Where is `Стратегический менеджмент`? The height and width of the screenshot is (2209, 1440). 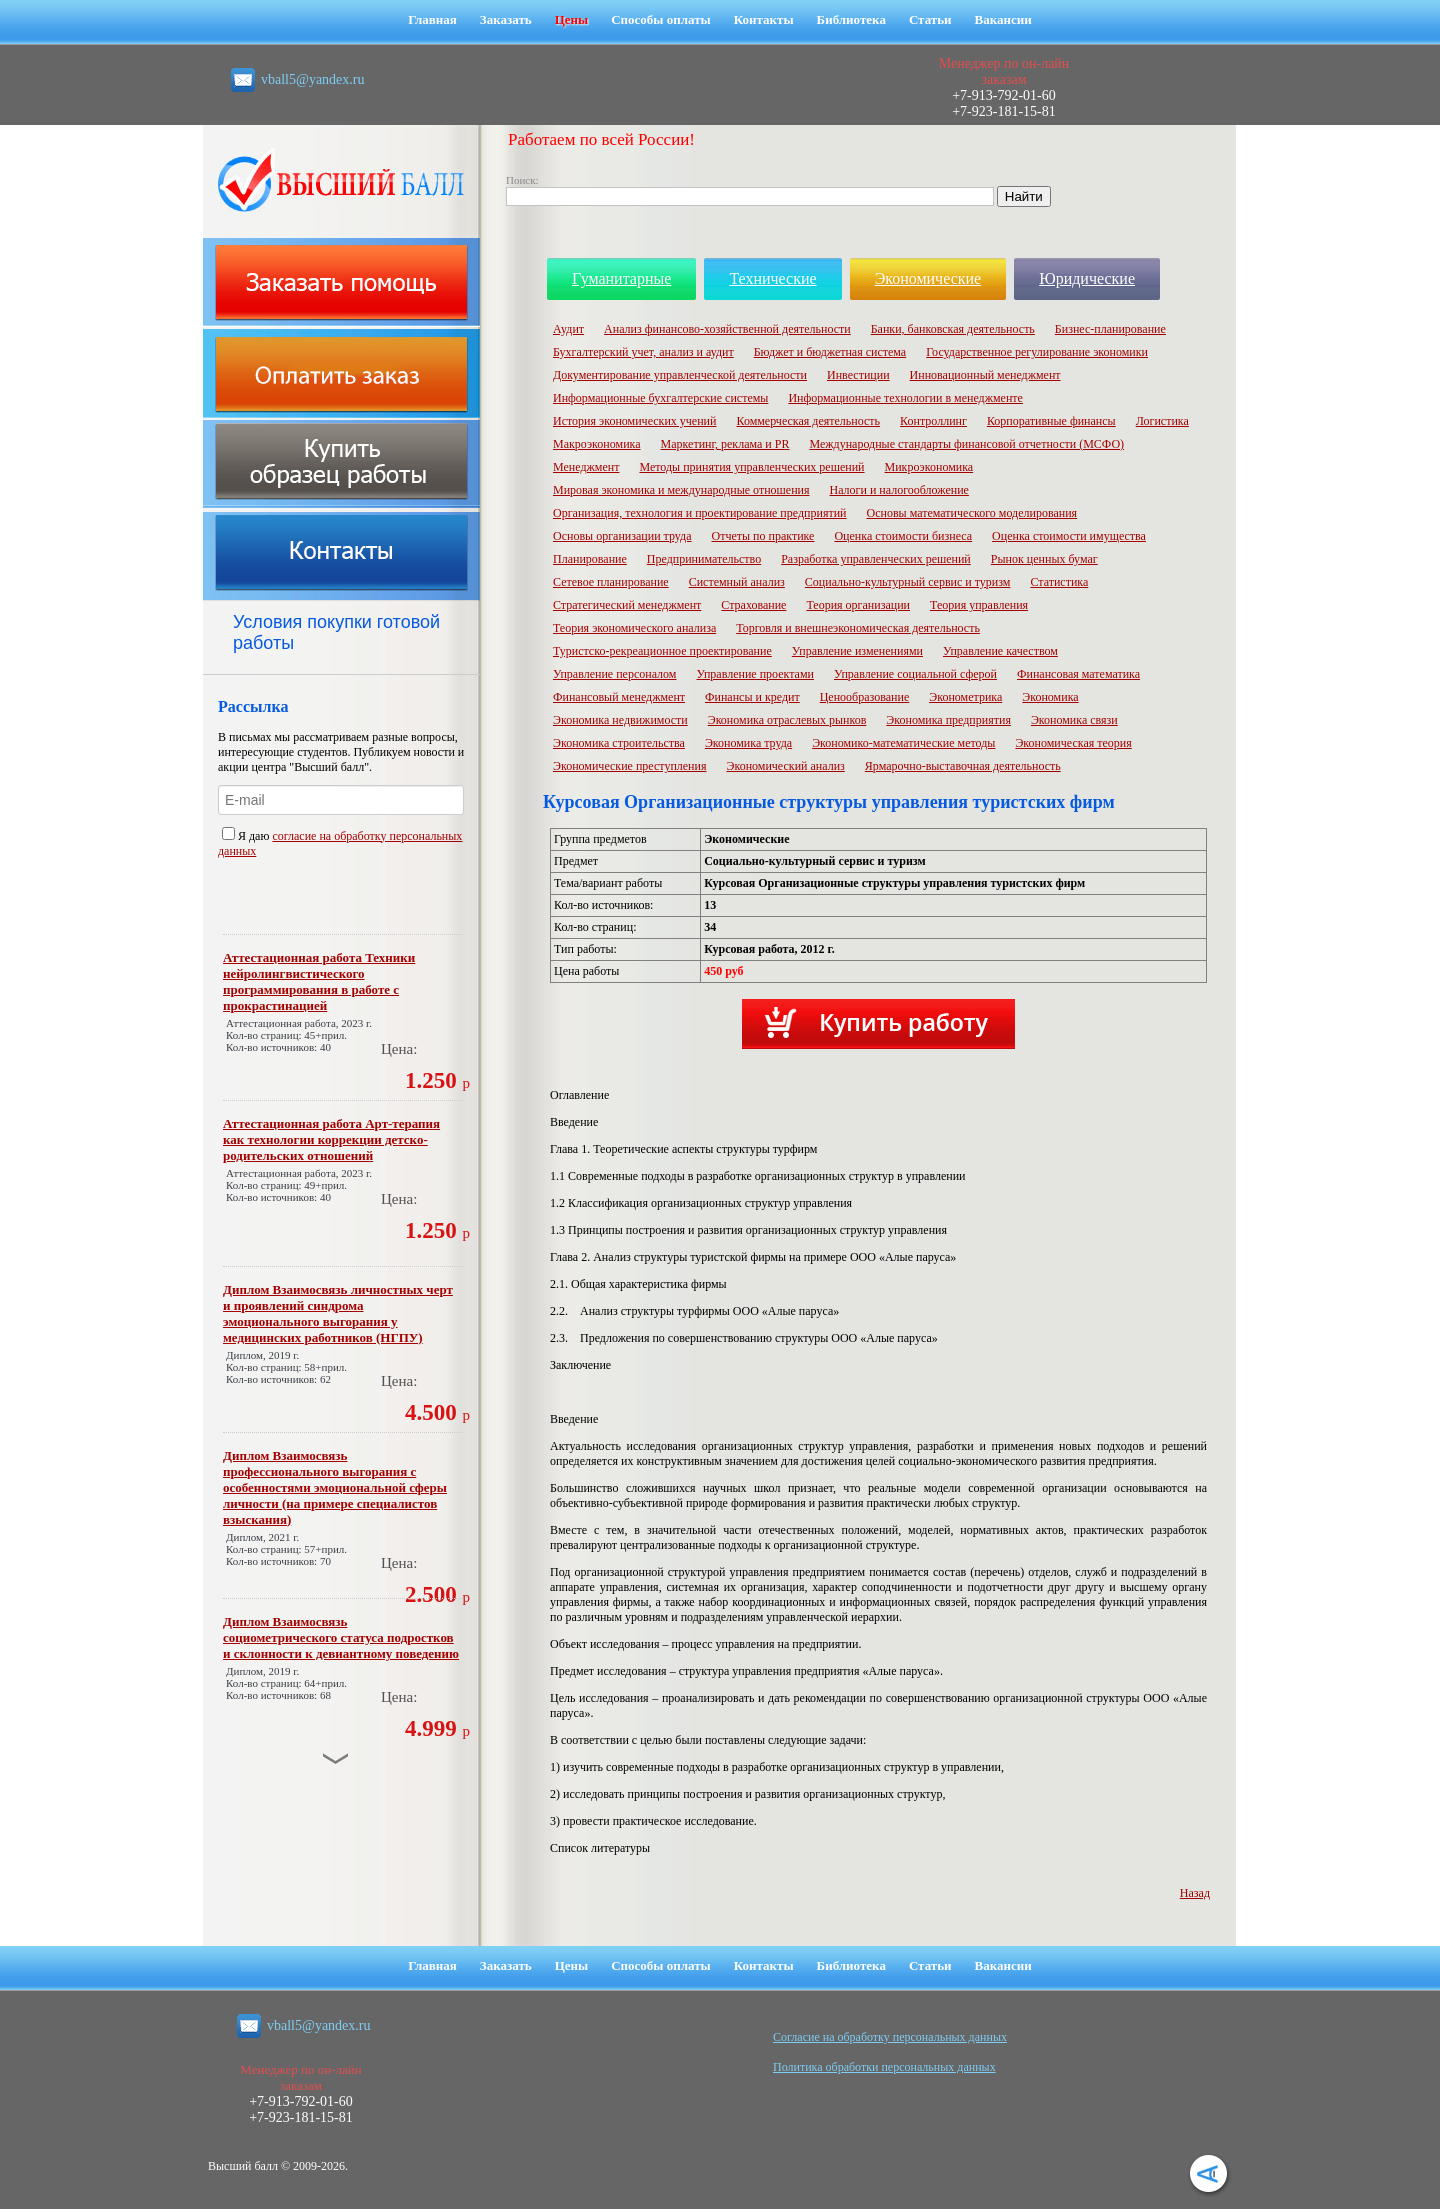 Стратегический менеджмент is located at coordinates (627, 605).